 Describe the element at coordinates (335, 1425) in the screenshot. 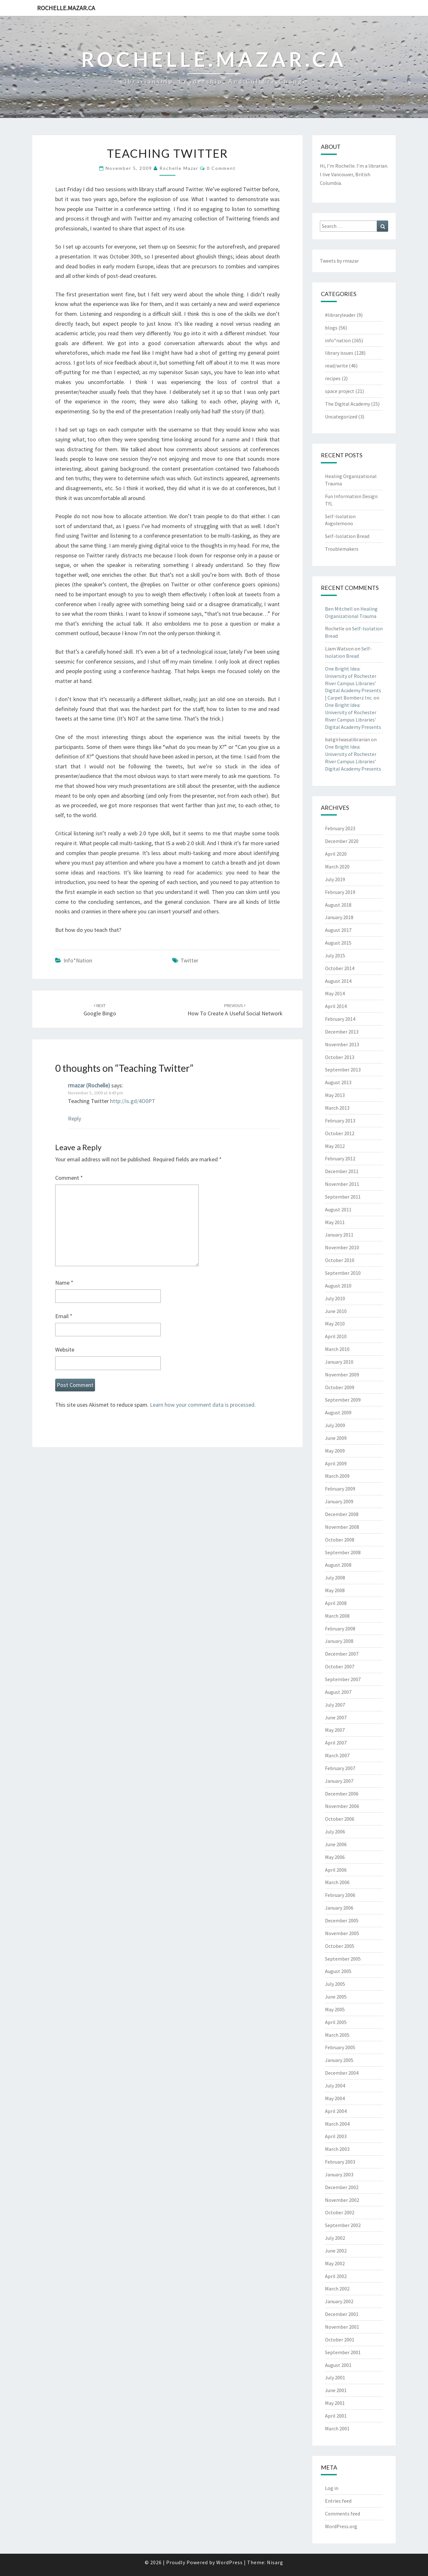

I see `July 2009` at that location.